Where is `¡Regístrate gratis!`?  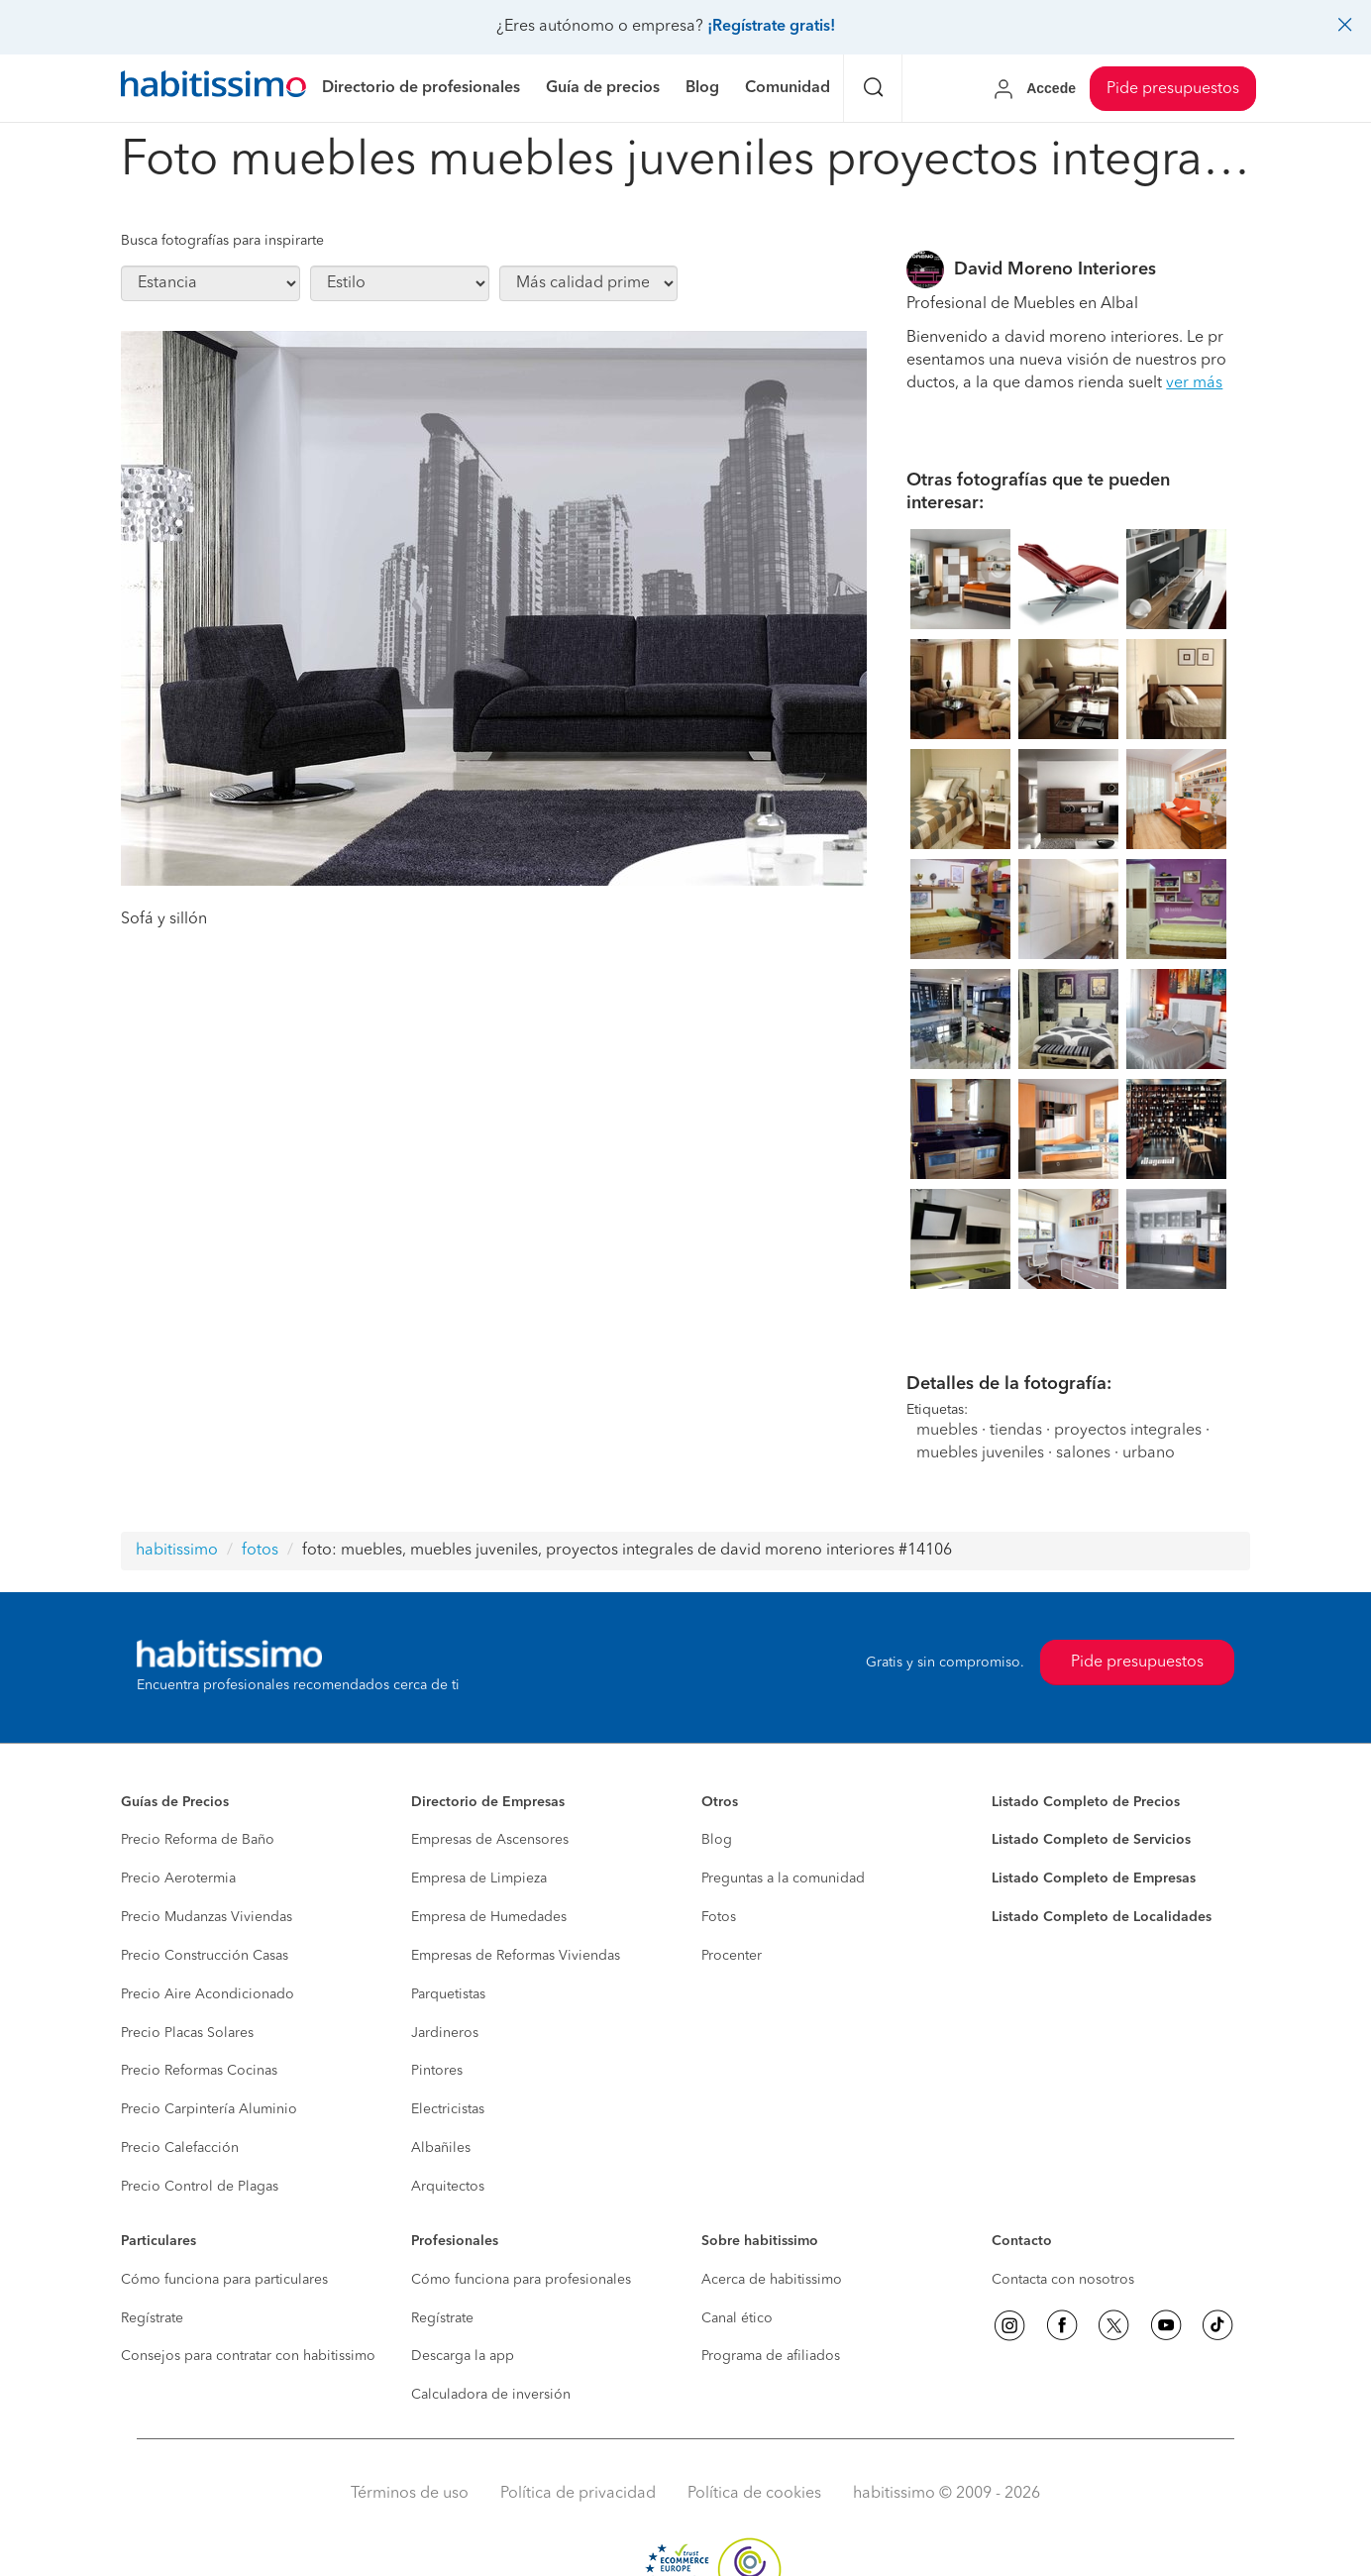
¡Regístrate gratis! is located at coordinates (771, 27).